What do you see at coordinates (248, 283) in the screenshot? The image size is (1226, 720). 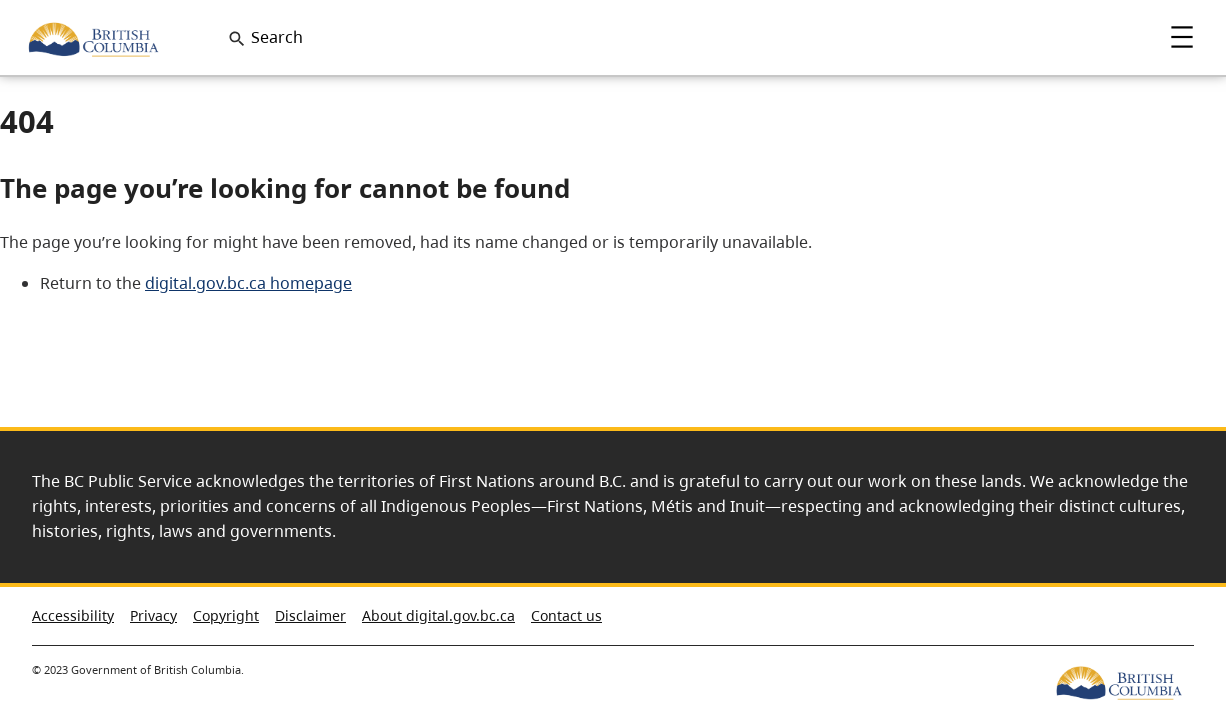 I see `digital.gov.bc.ca homepage` at bounding box center [248, 283].